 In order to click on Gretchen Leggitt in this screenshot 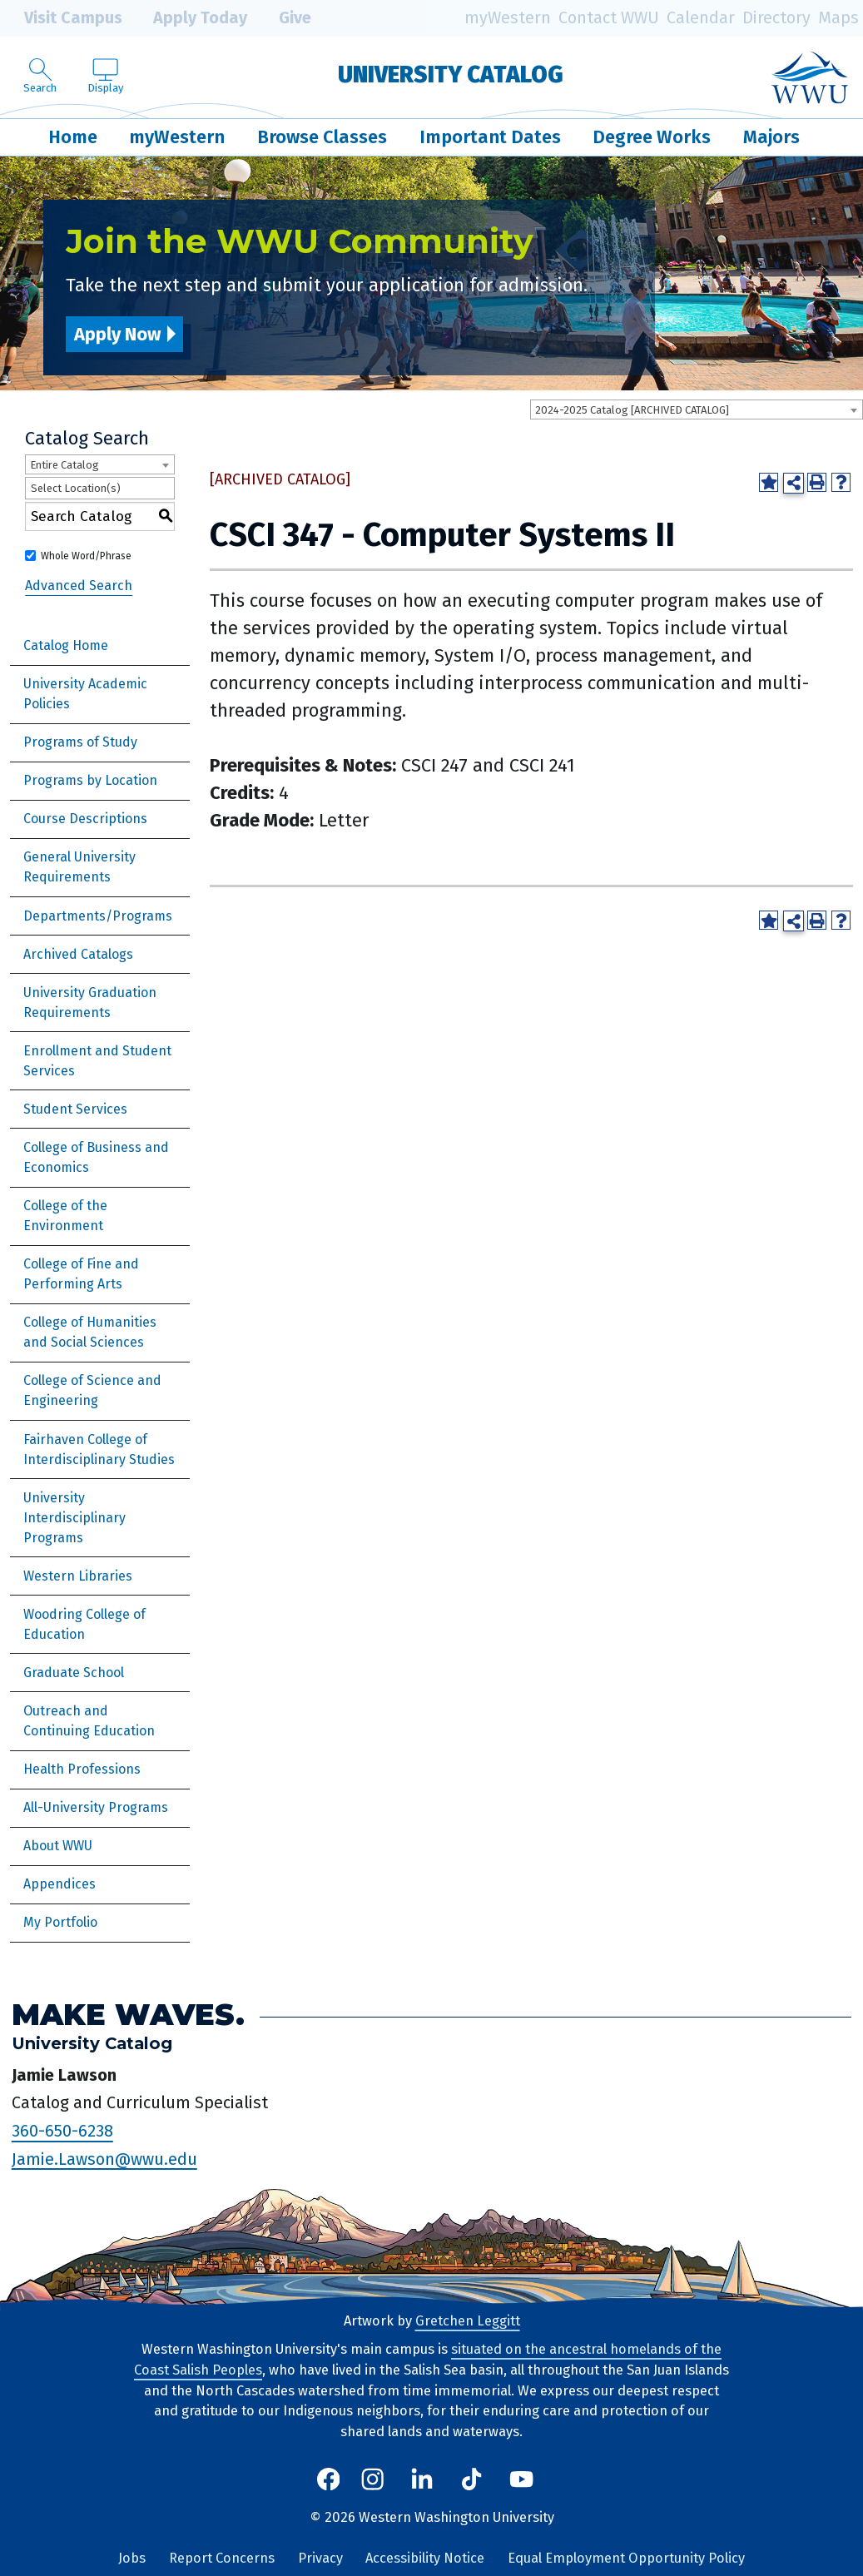, I will do `click(467, 2321)`.